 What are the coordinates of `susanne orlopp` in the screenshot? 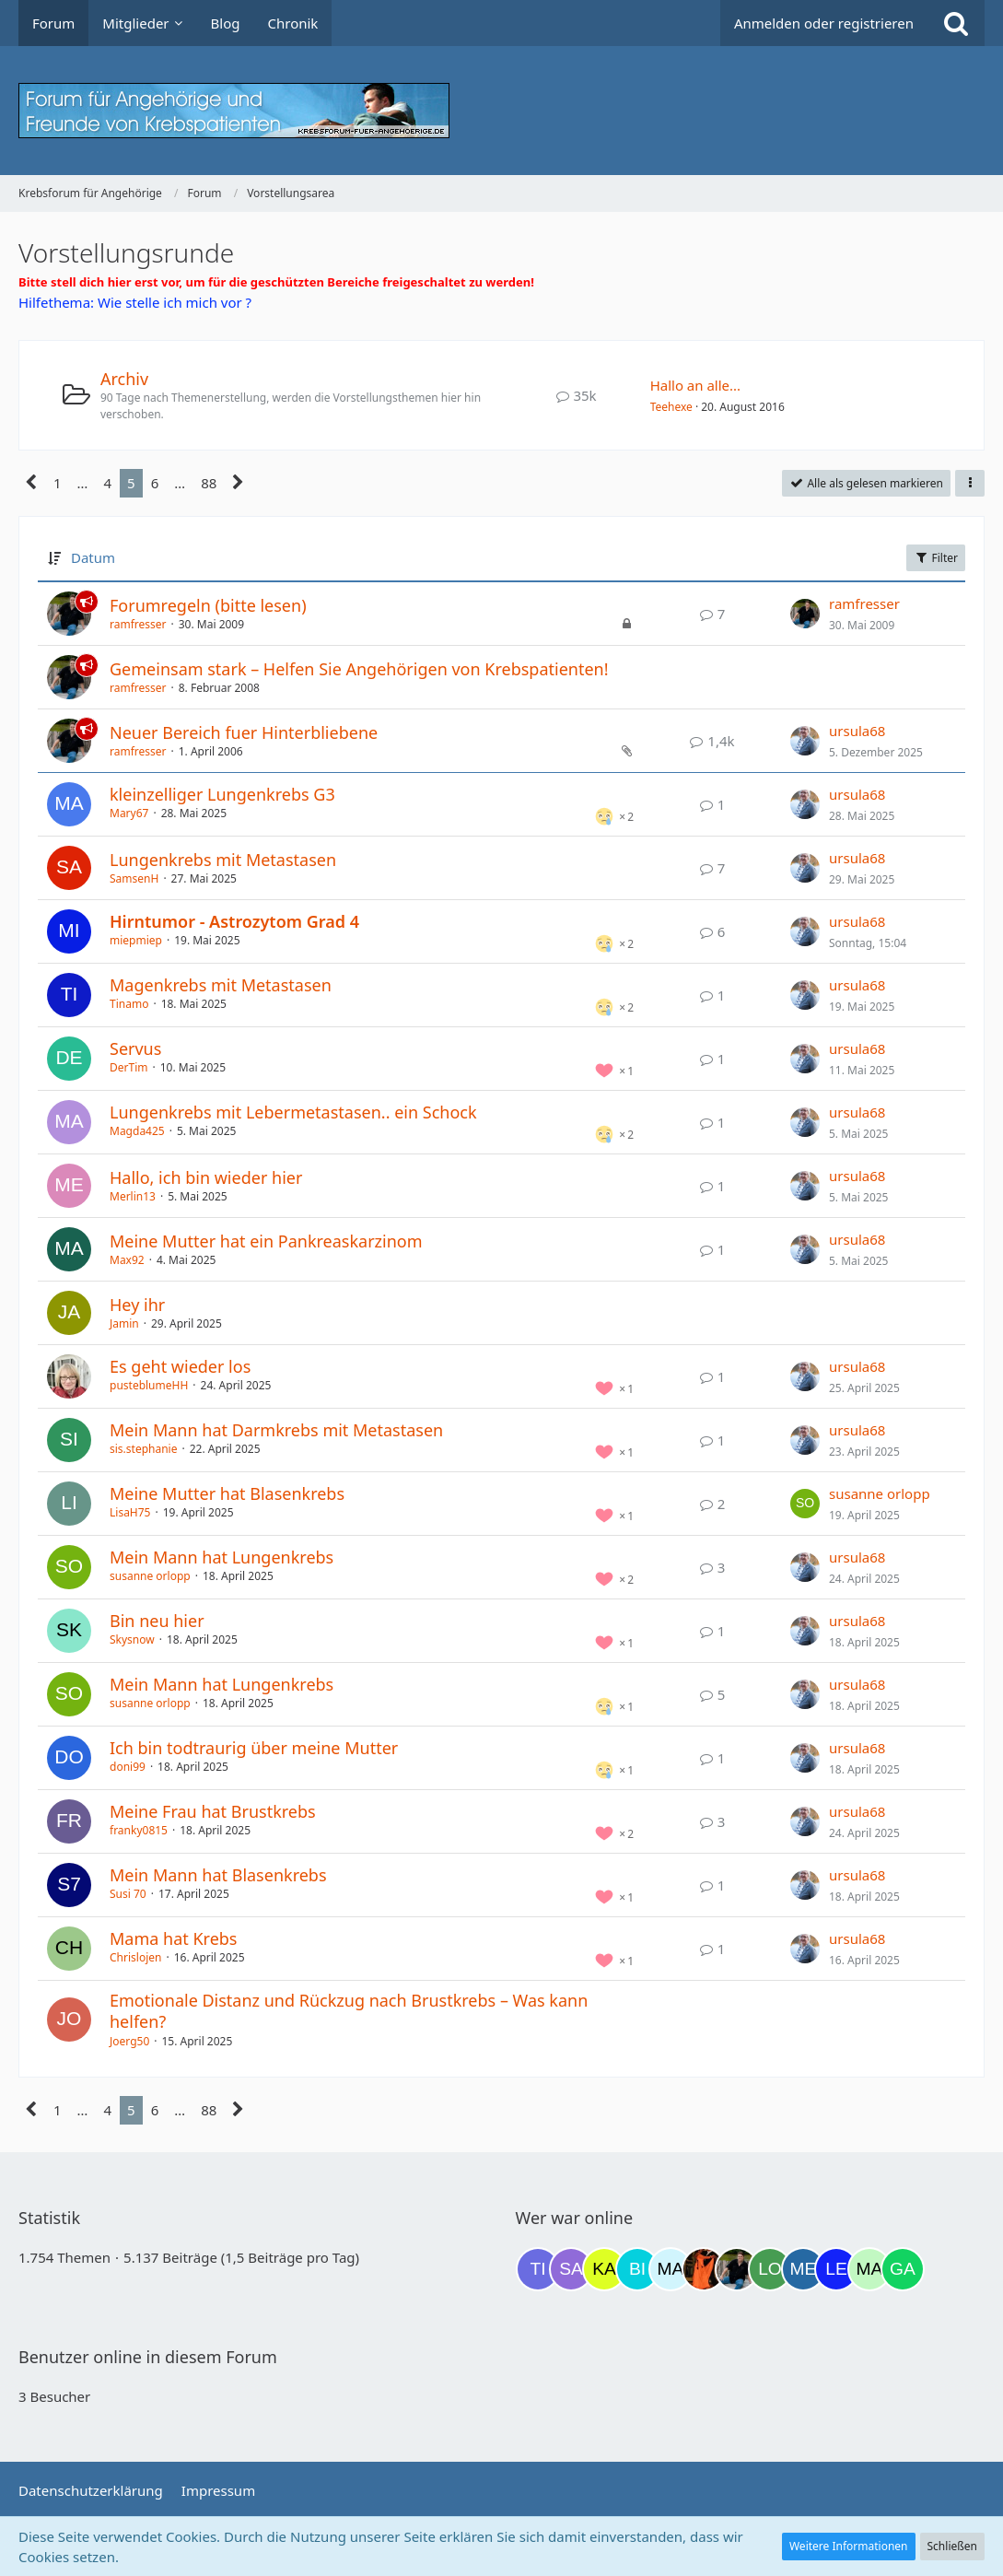 It's located at (879, 1493).